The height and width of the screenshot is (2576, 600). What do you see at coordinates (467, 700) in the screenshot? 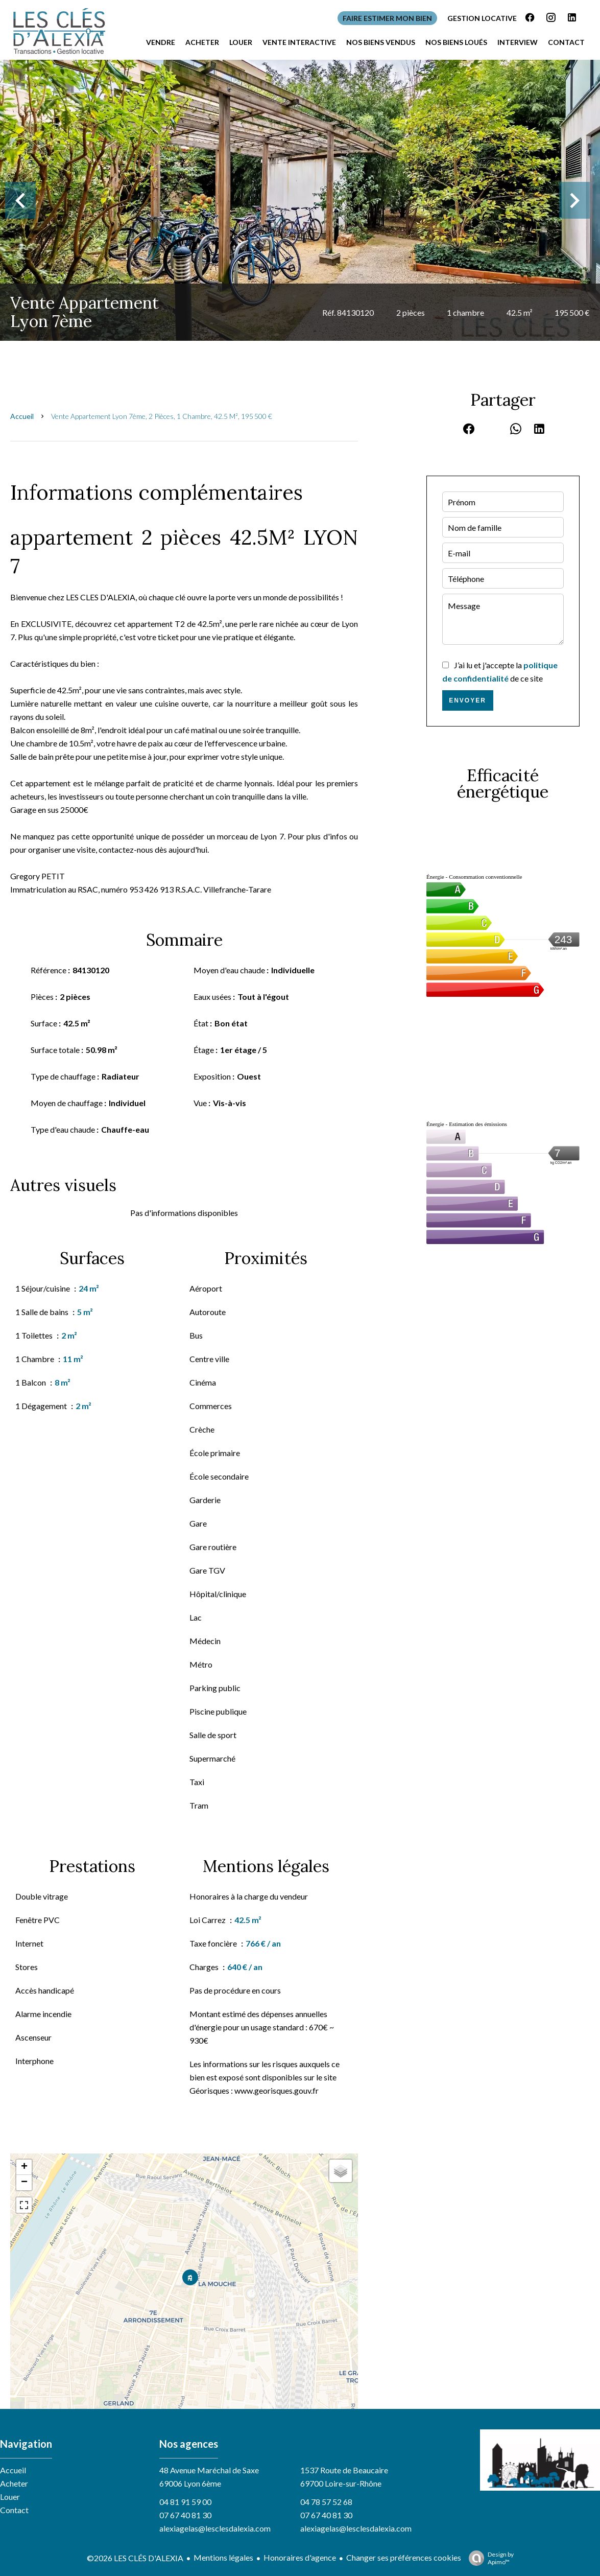
I see `Envoyer` at bounding box center [467, 700].